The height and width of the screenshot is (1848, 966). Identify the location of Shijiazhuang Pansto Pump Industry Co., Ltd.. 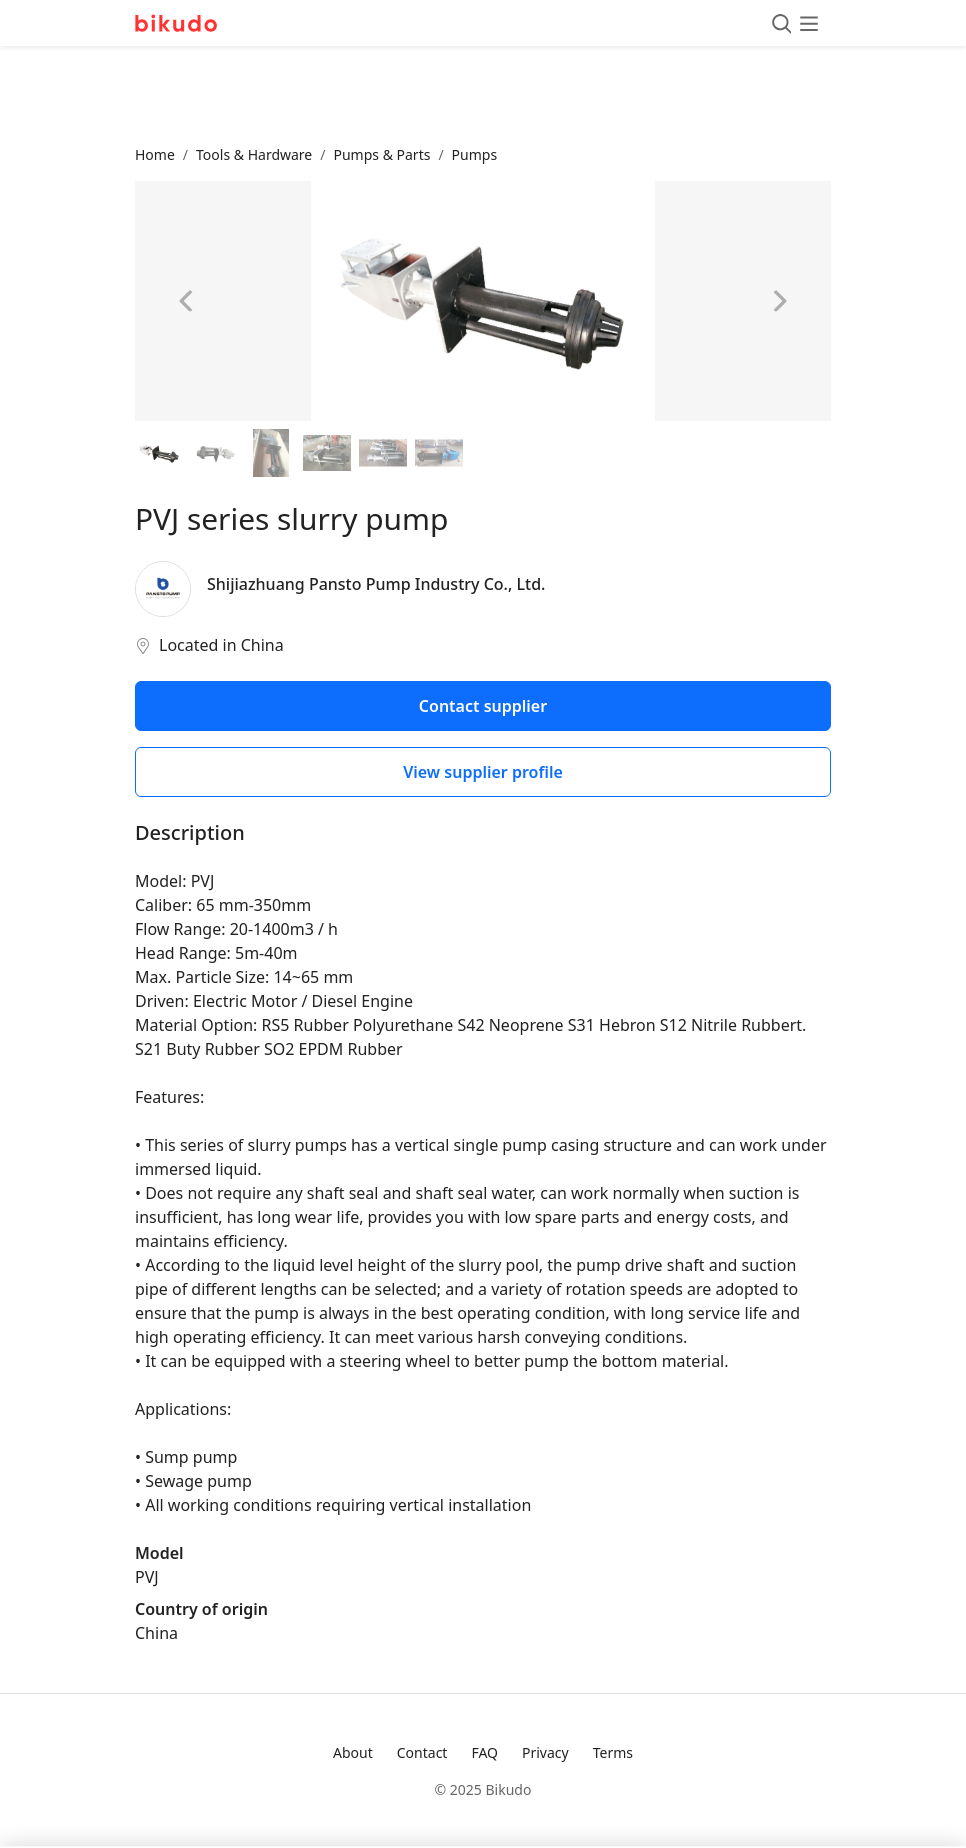
(376, 584).